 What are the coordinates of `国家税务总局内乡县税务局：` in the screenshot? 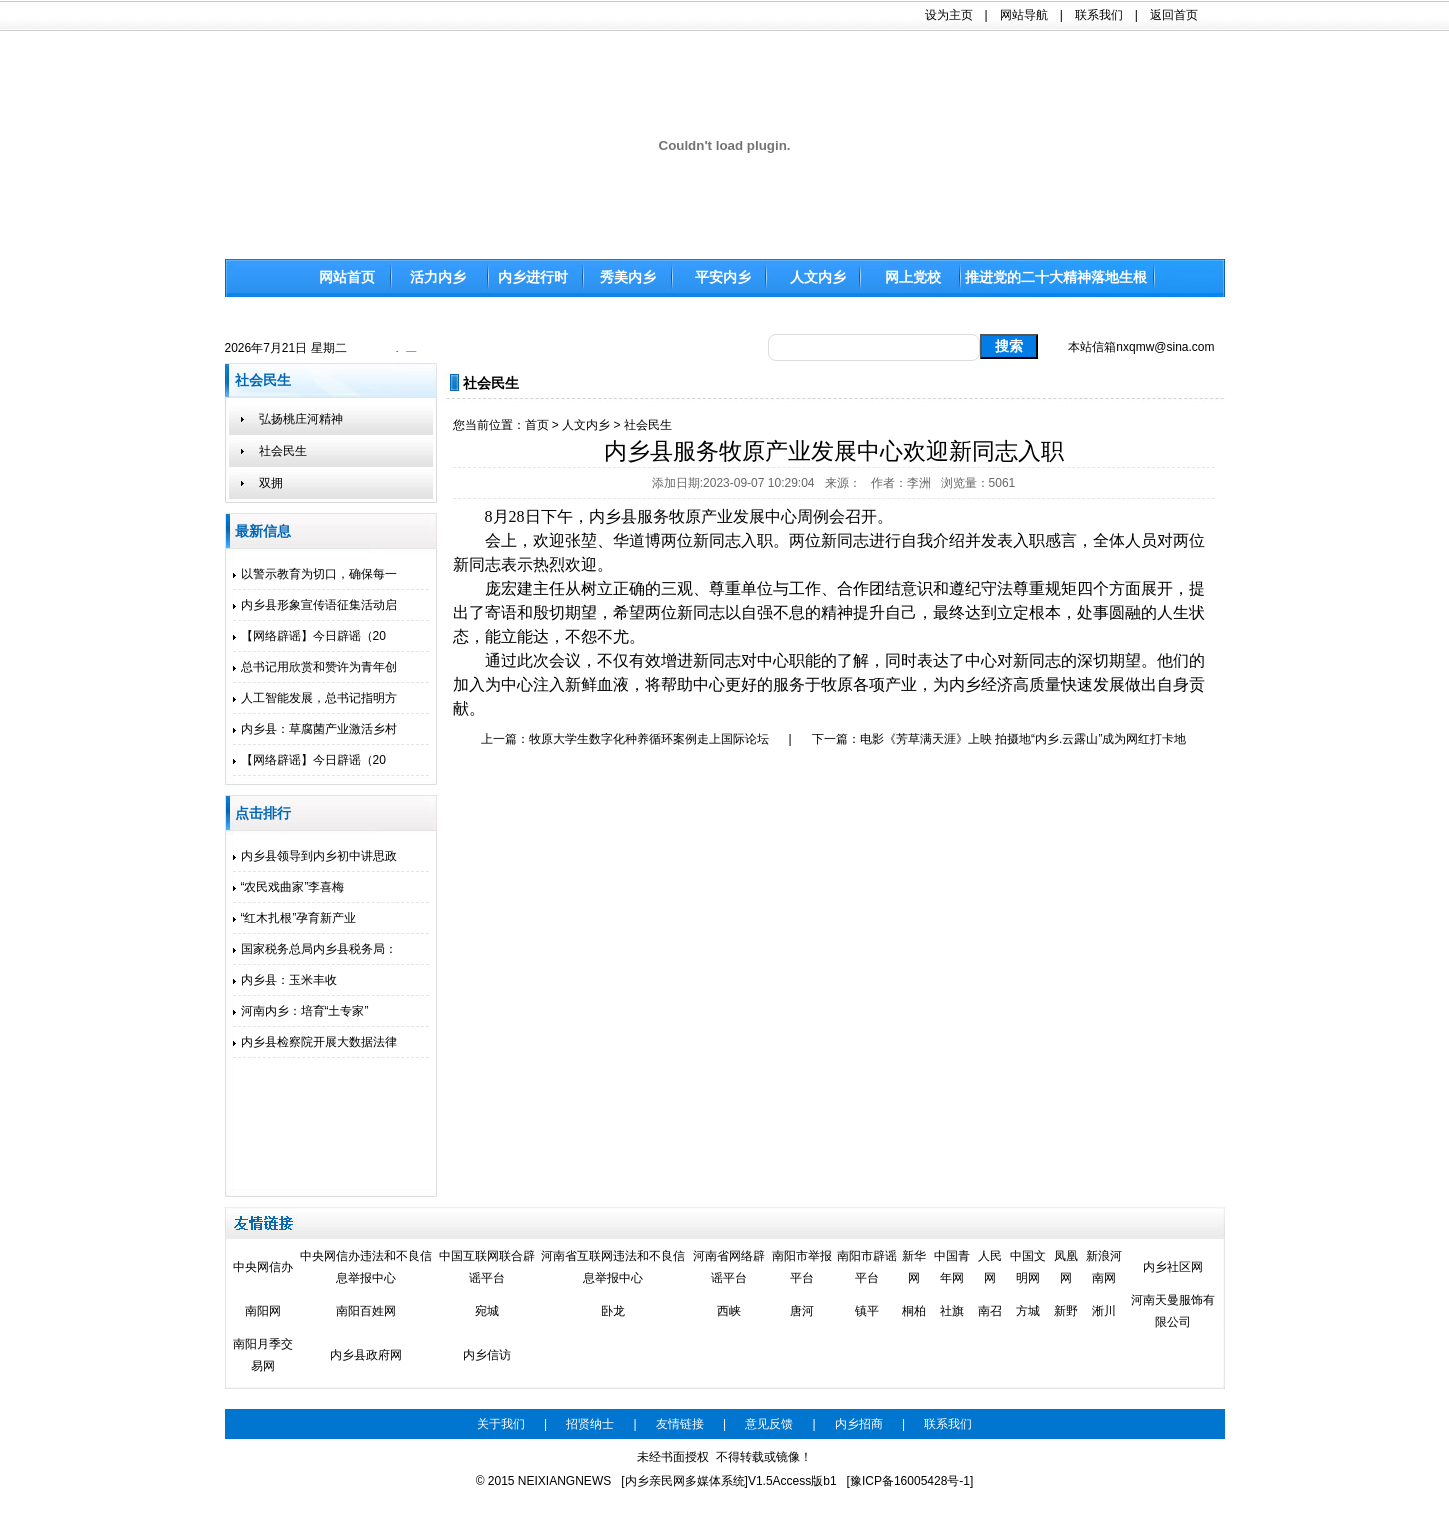 It's located at (315, 949).